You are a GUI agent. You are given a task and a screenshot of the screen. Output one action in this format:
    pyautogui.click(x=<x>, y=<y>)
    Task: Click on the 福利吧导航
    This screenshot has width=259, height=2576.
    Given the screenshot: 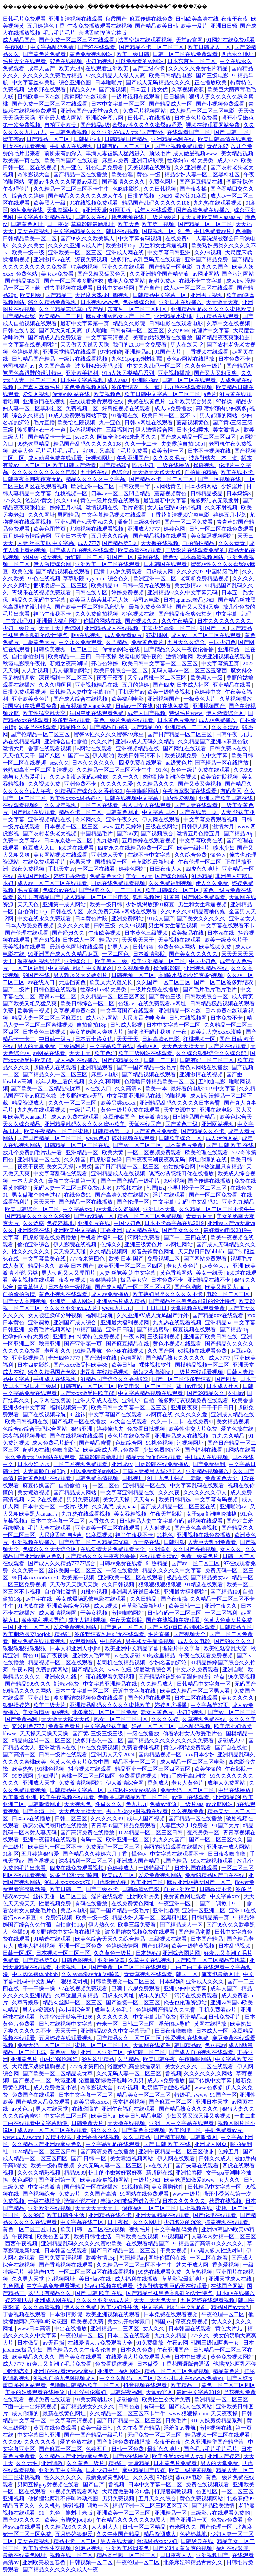 What is the action you would take?
    pyautogui.click(x=100, y=1315)
    